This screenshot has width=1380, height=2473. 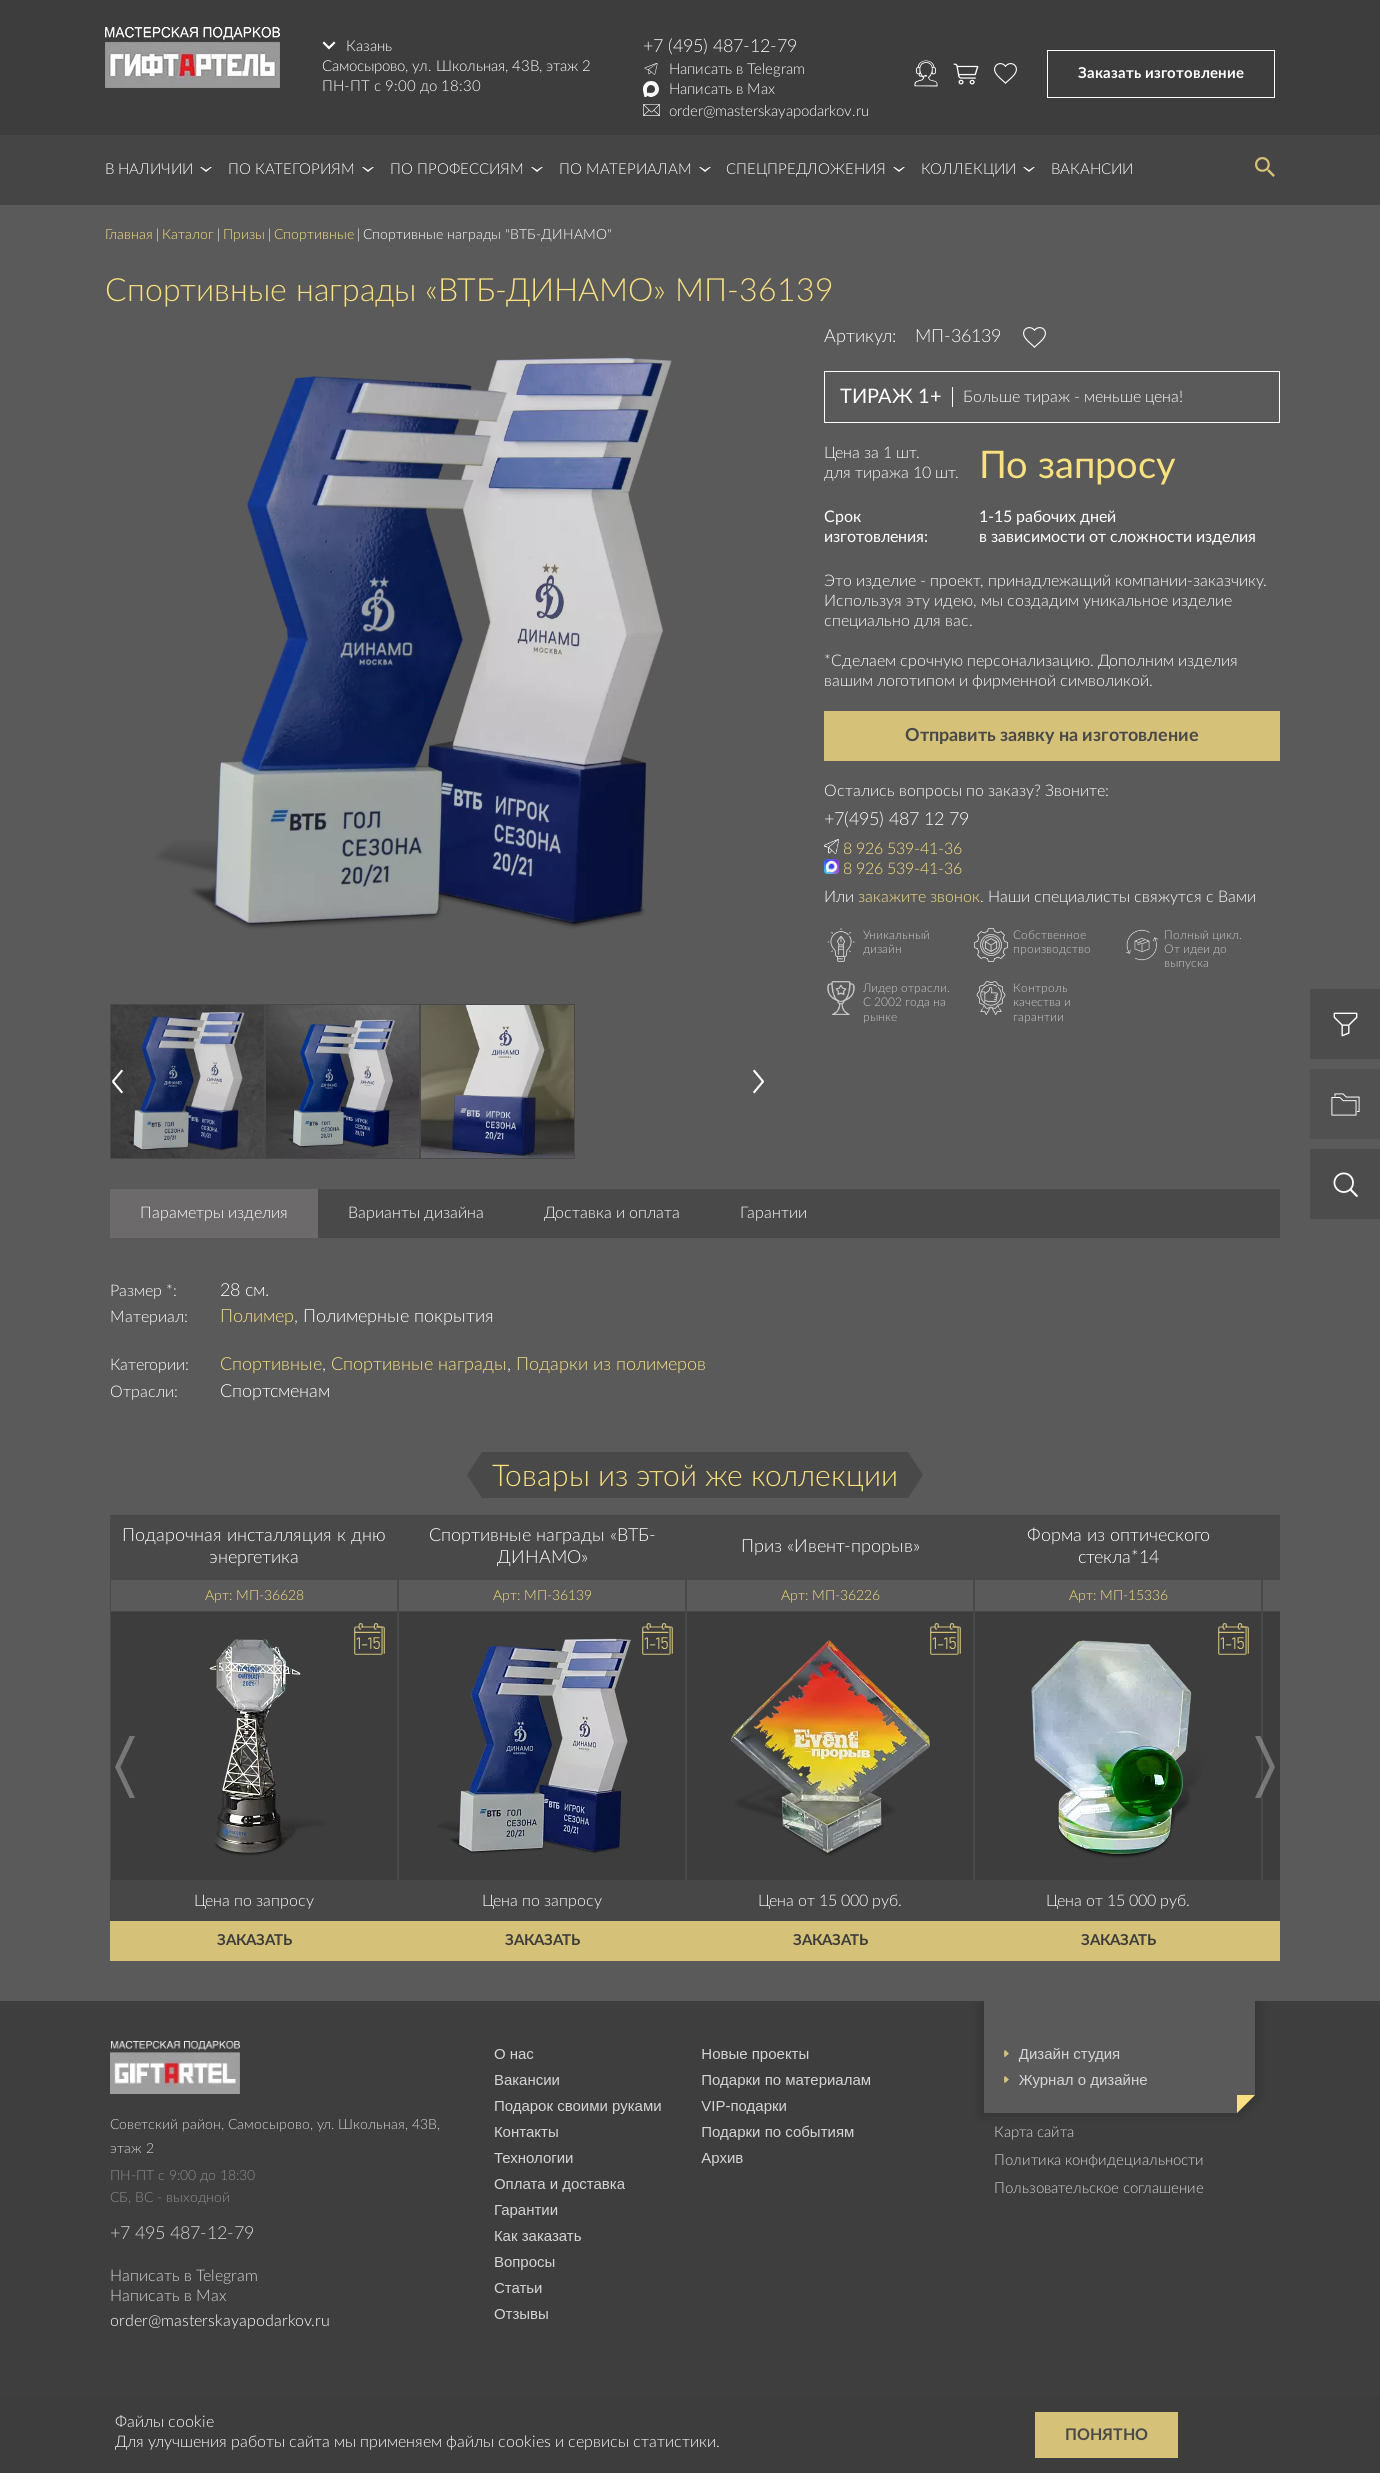 I want to click on Подарки по событиям, so click(x=777, y=2131).